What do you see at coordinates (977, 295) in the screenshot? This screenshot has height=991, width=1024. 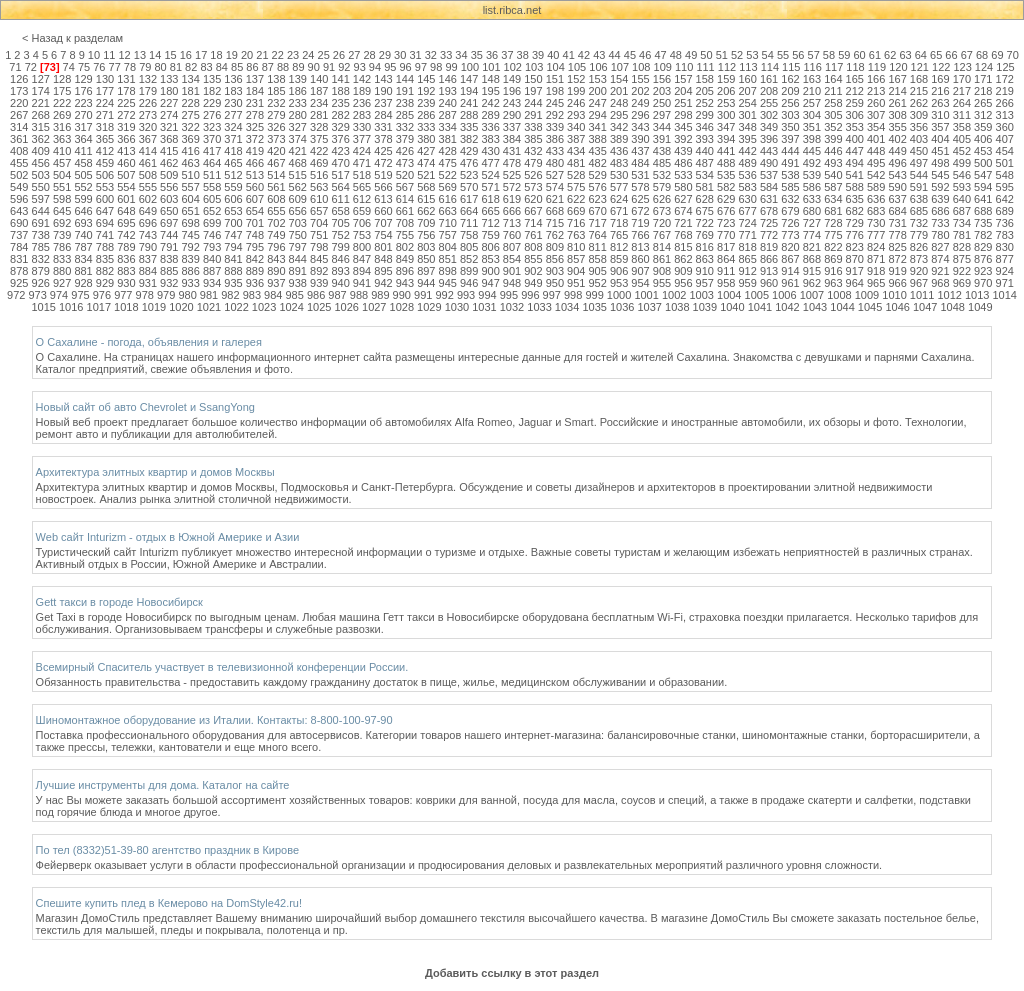 I see `1013` at bounding box center [977, 295].